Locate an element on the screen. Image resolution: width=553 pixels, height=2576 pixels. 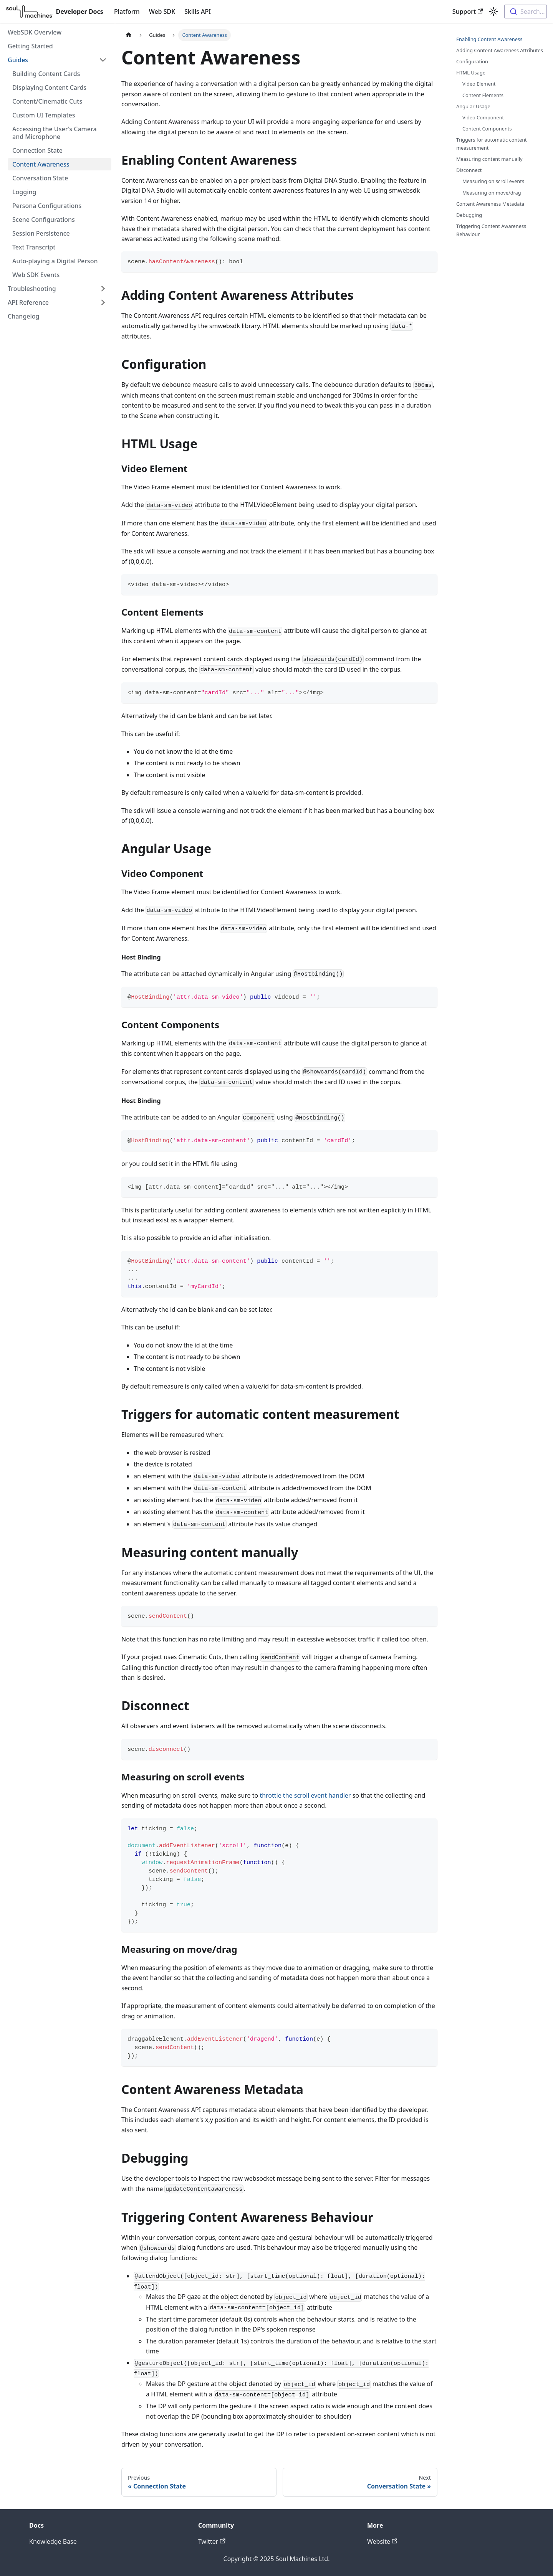
Troubleshooting is located at coordinates (32, 288).